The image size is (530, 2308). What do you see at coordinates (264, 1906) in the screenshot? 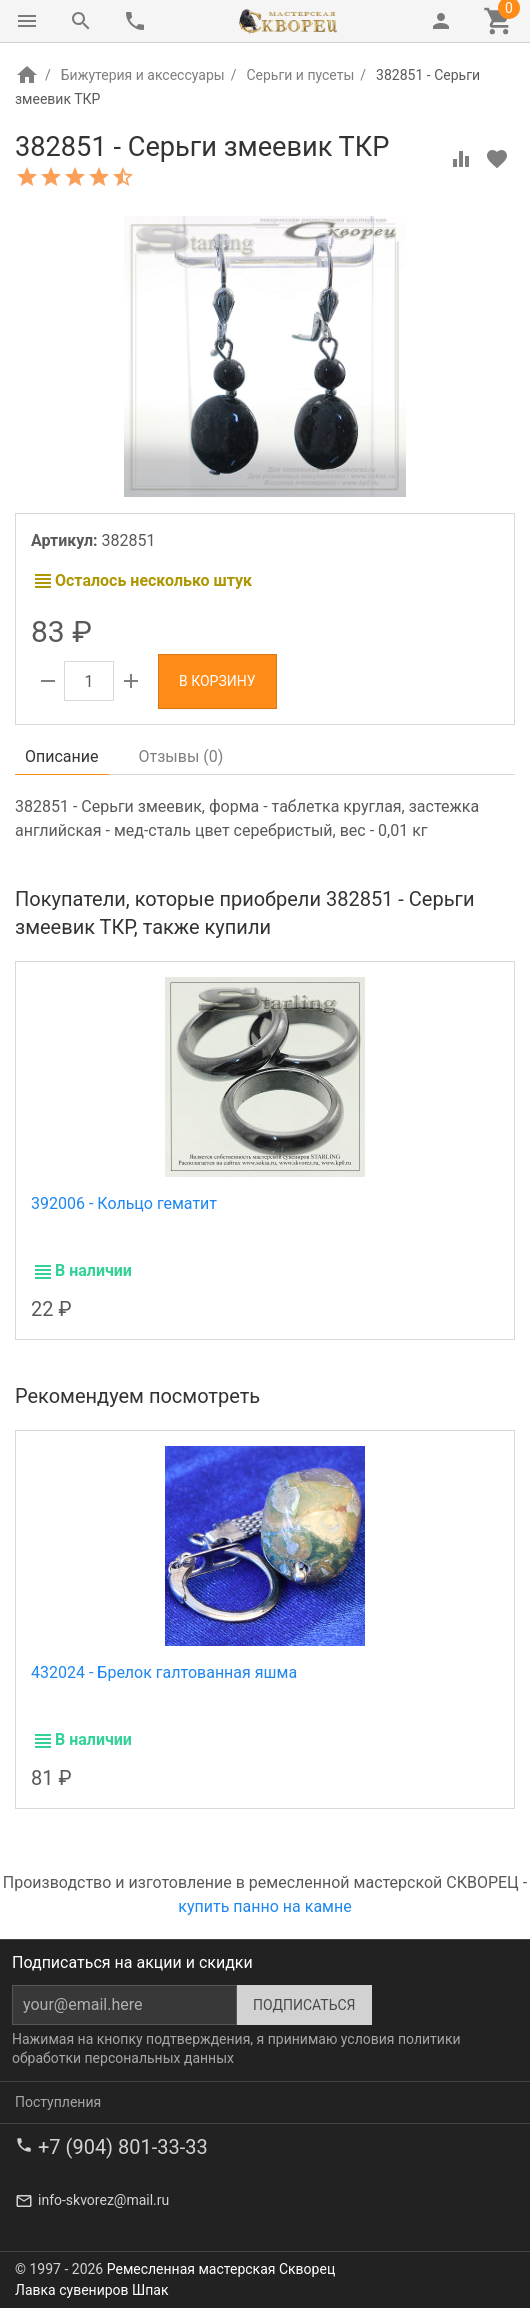
I see `купить панно на камне` at bounding box center [264, 1906].